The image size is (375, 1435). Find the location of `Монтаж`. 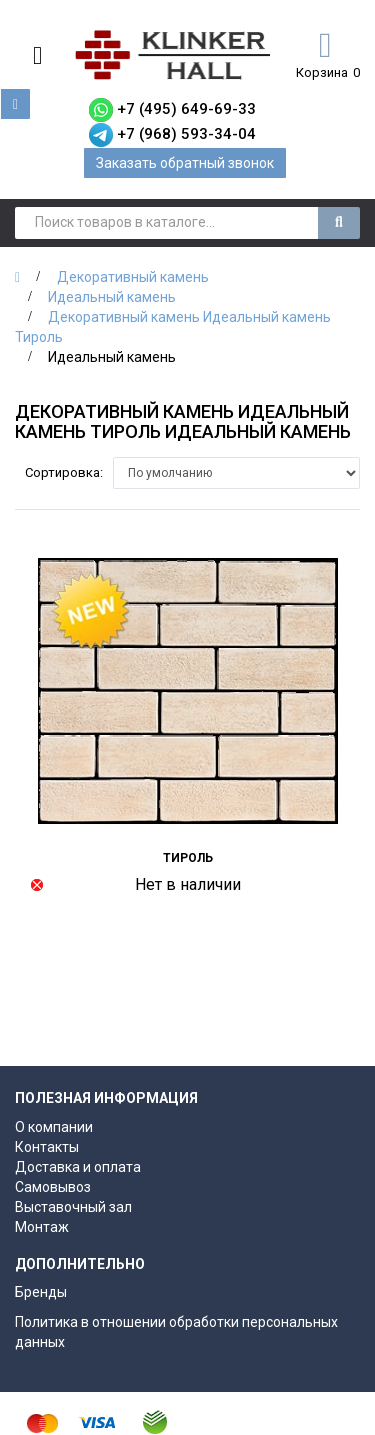

Монтаж is located at coordinates (42, 1227).